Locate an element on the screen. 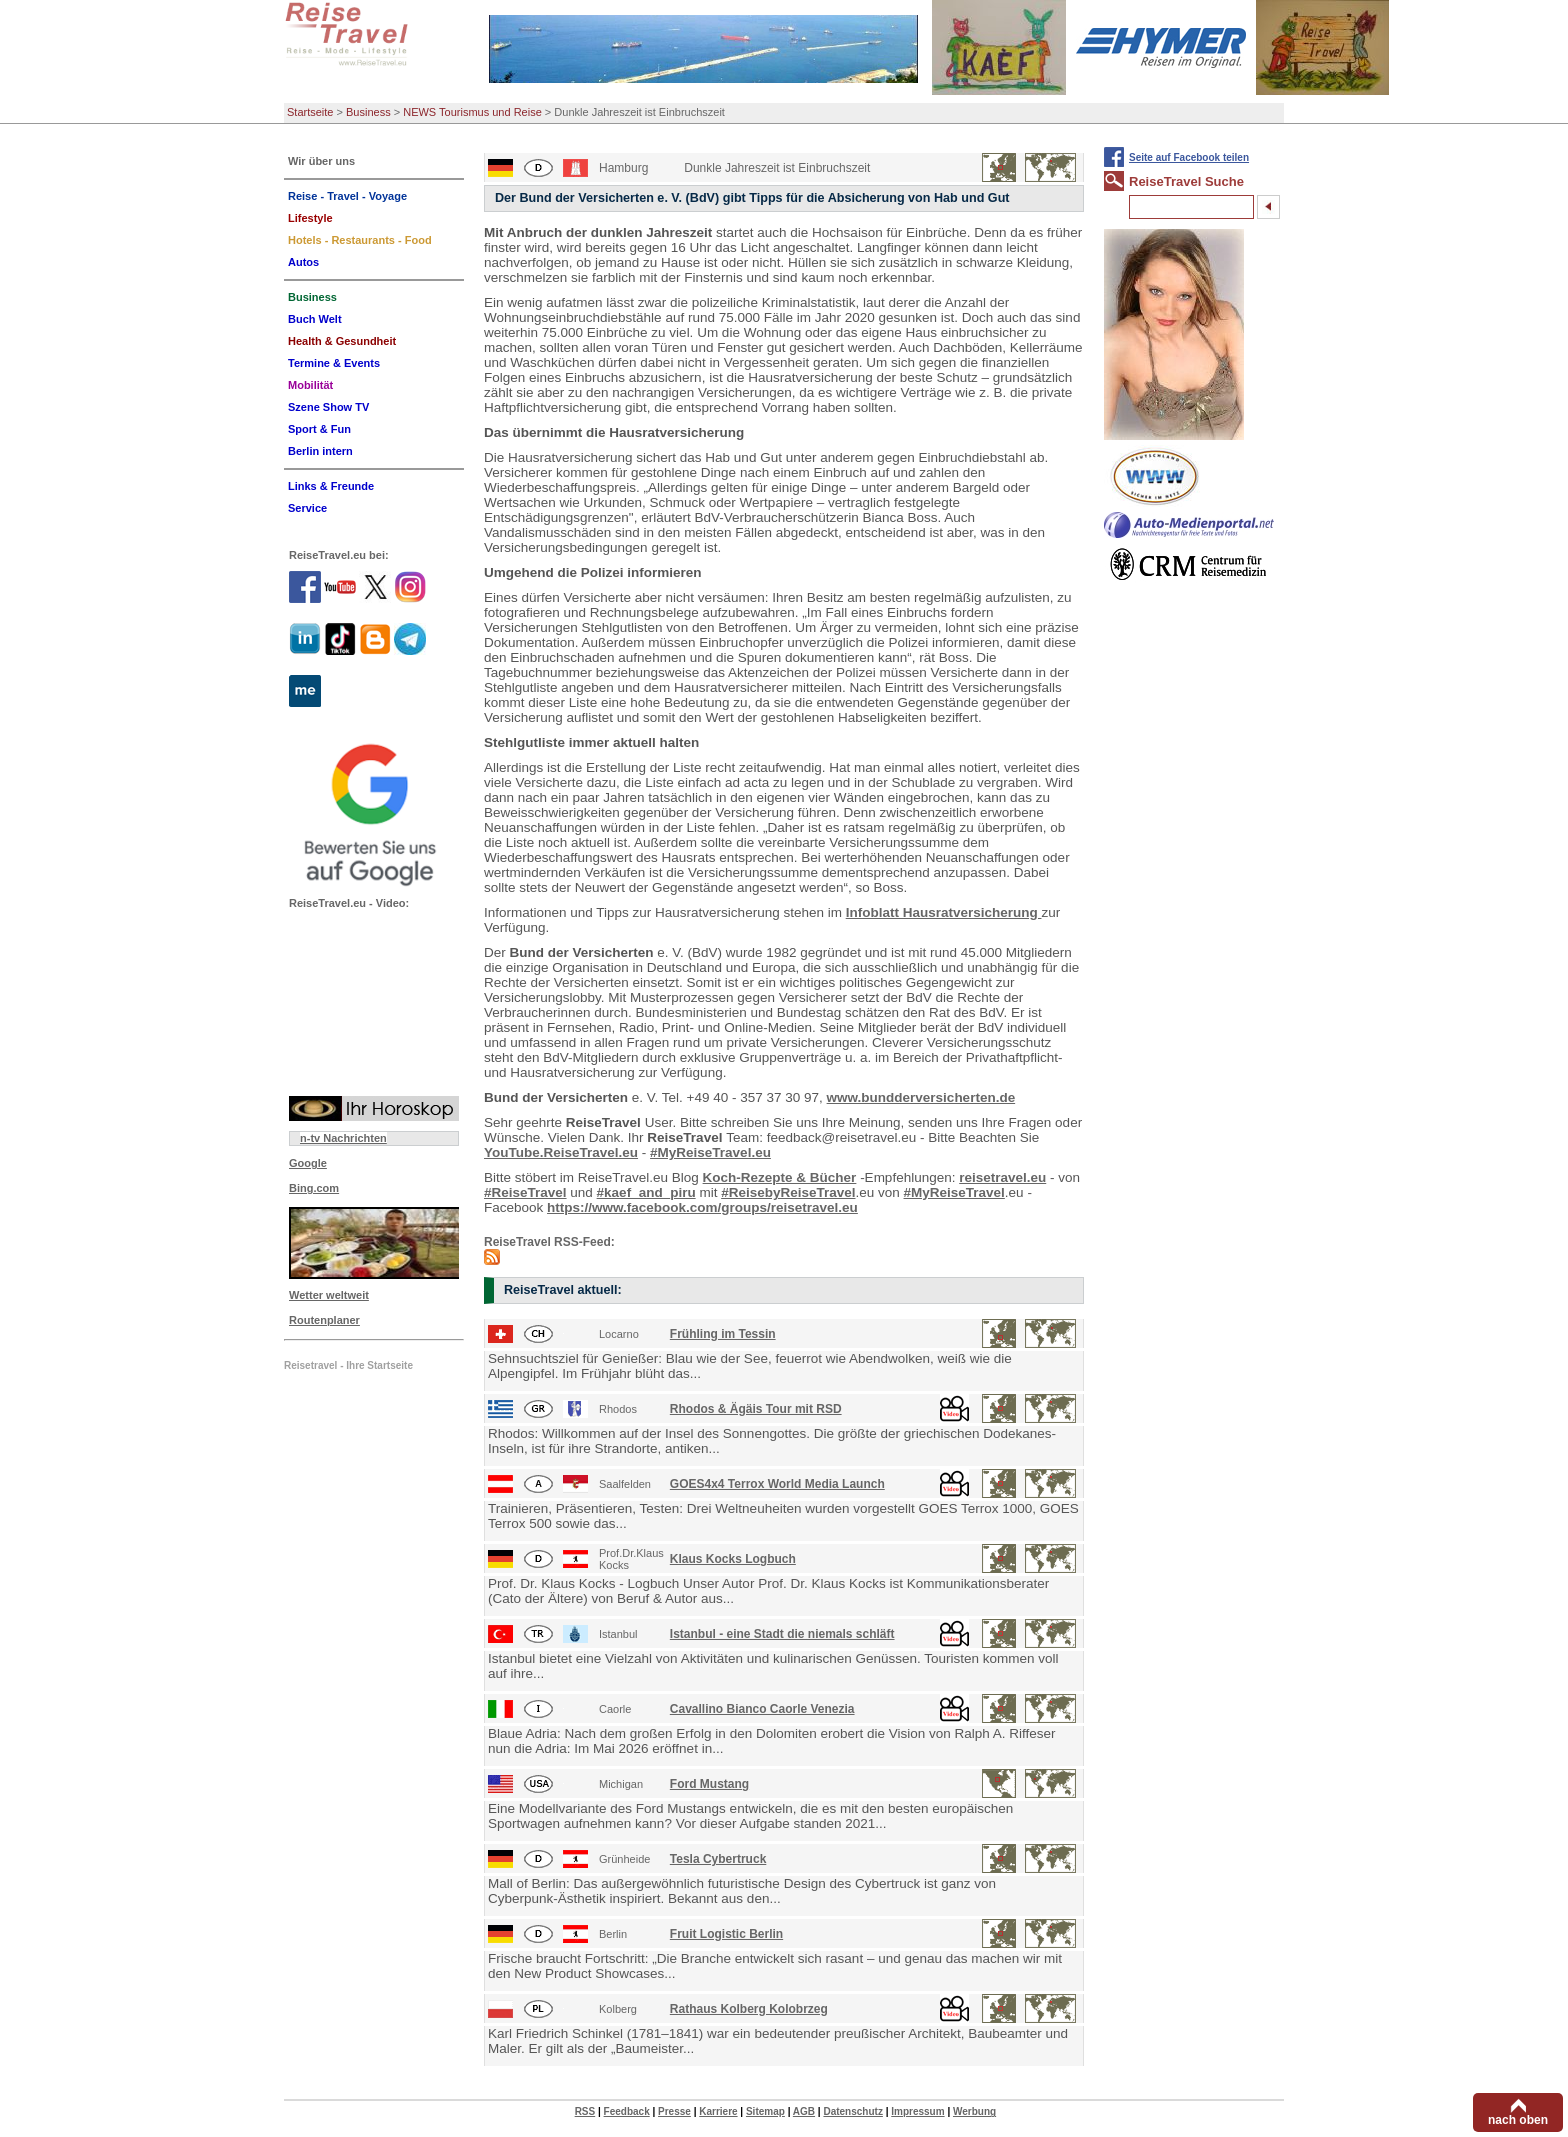 The image size is (1568, 2137). Frühling im Tessin is located at coordinates (723, 1334).